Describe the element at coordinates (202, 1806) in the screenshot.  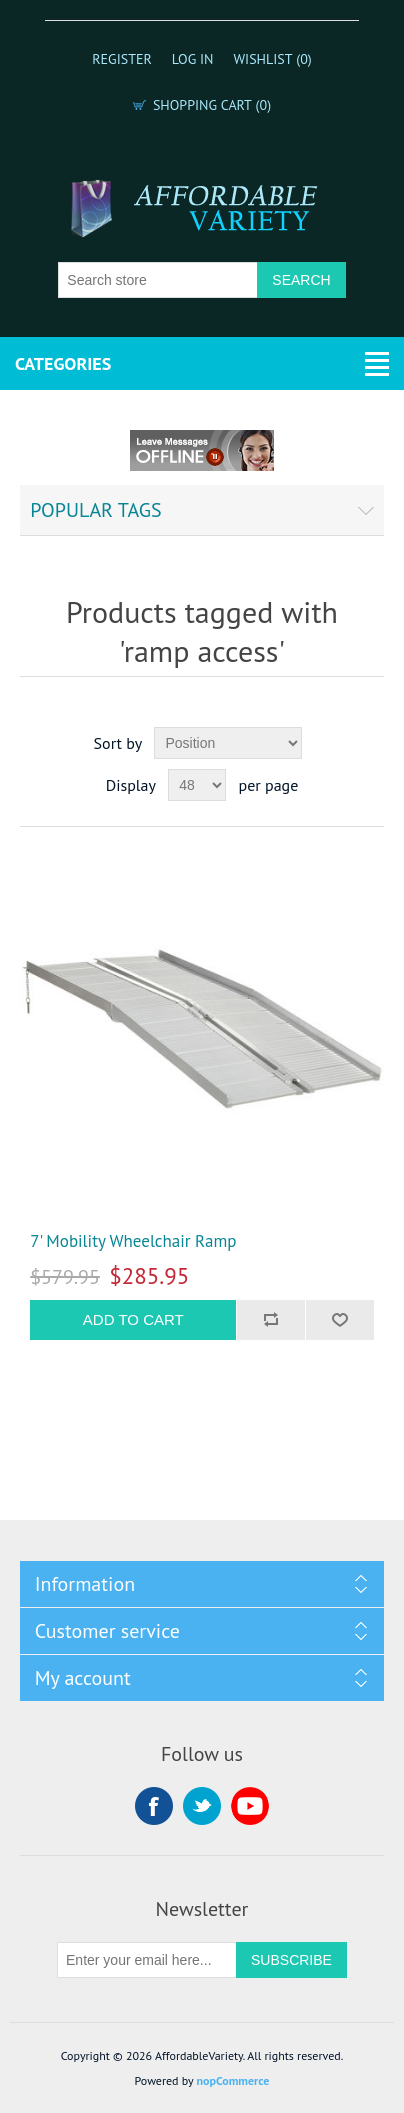
I see `Twitter` at that location.